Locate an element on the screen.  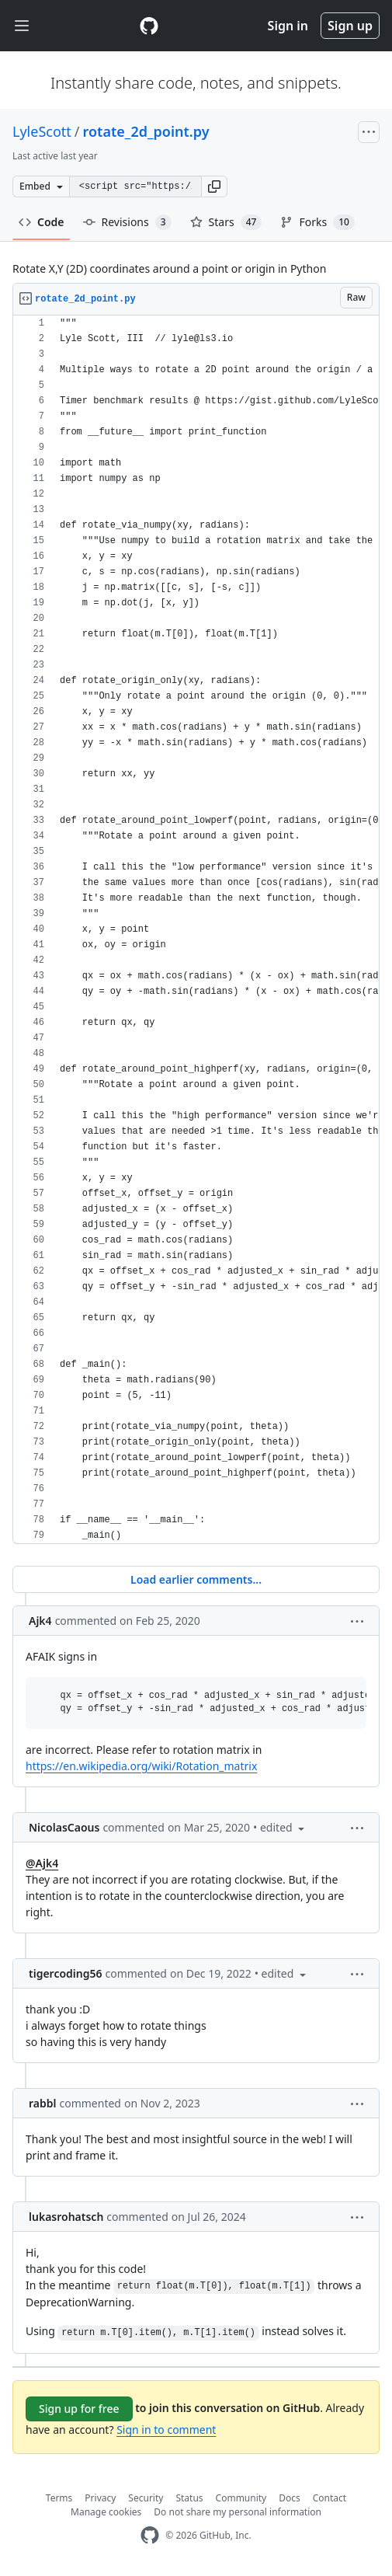
Sign up for free is located at coordinates (79, 2408).